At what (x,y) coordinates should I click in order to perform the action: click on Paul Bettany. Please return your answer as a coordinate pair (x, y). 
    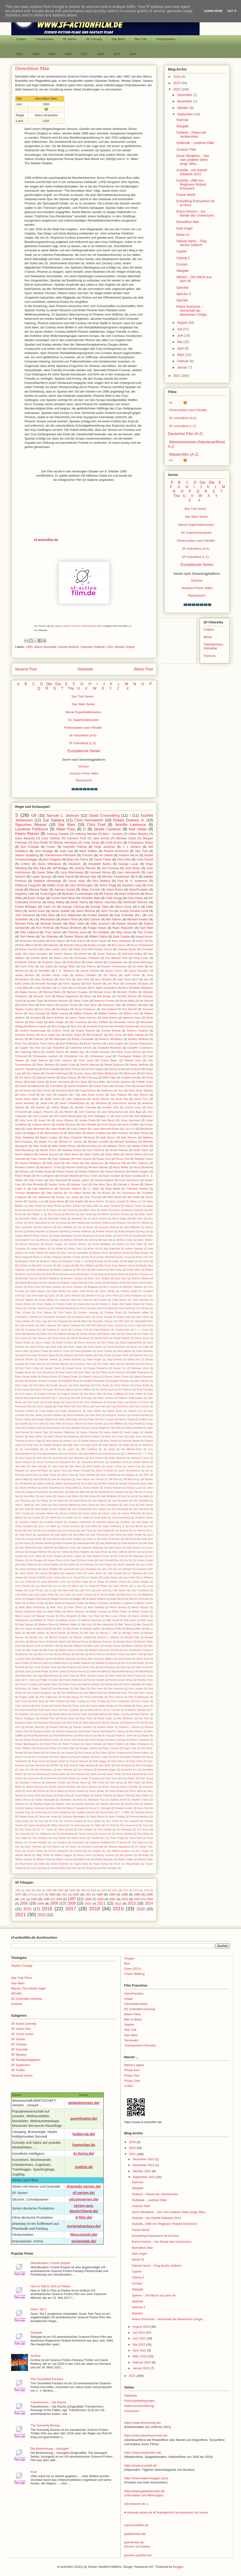
    Looking at the image, I should click on (101, 881).